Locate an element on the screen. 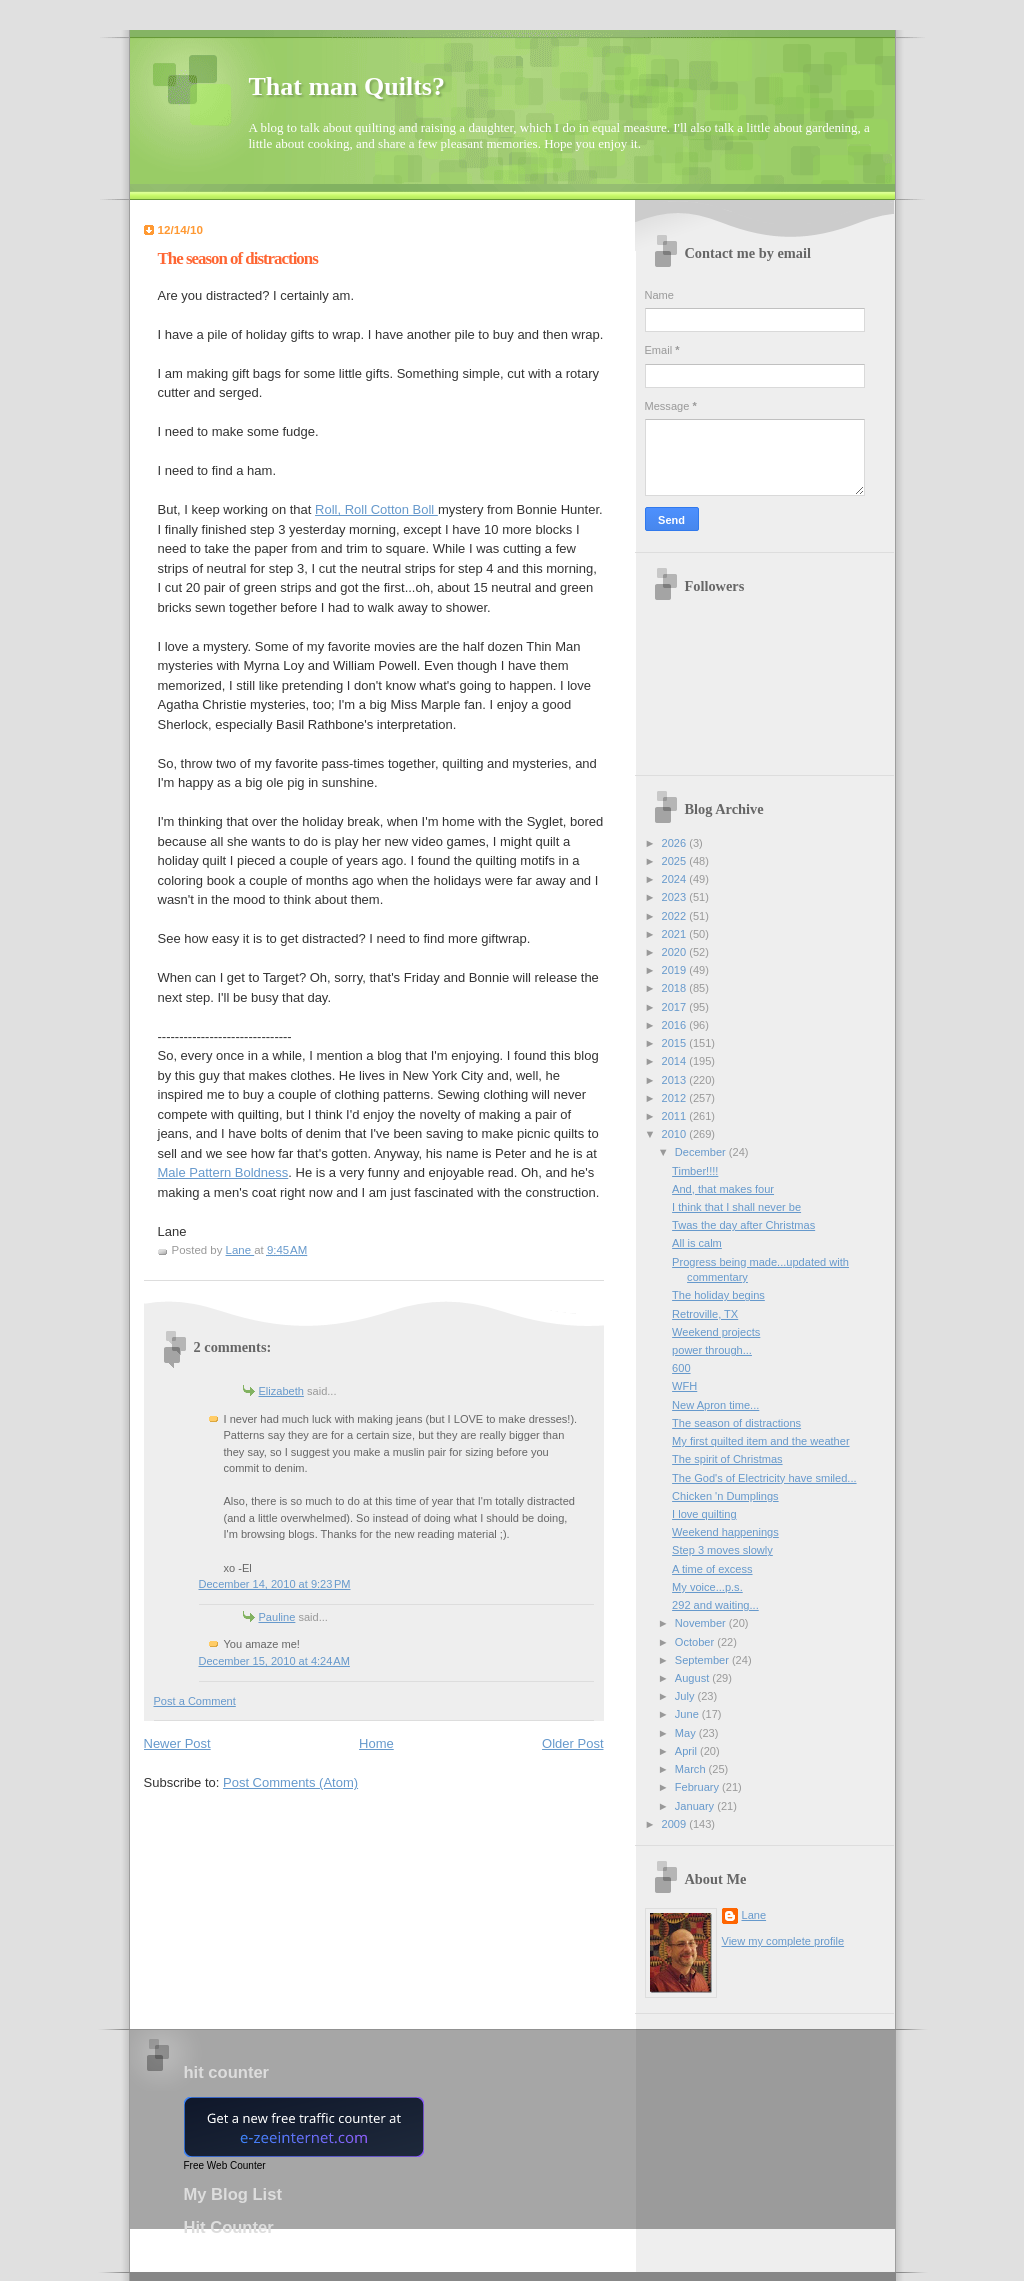 Image resolution: width=1024 pixels, height=2281 pixels. I think that I shall never be is located at coordinates (736, 1207).